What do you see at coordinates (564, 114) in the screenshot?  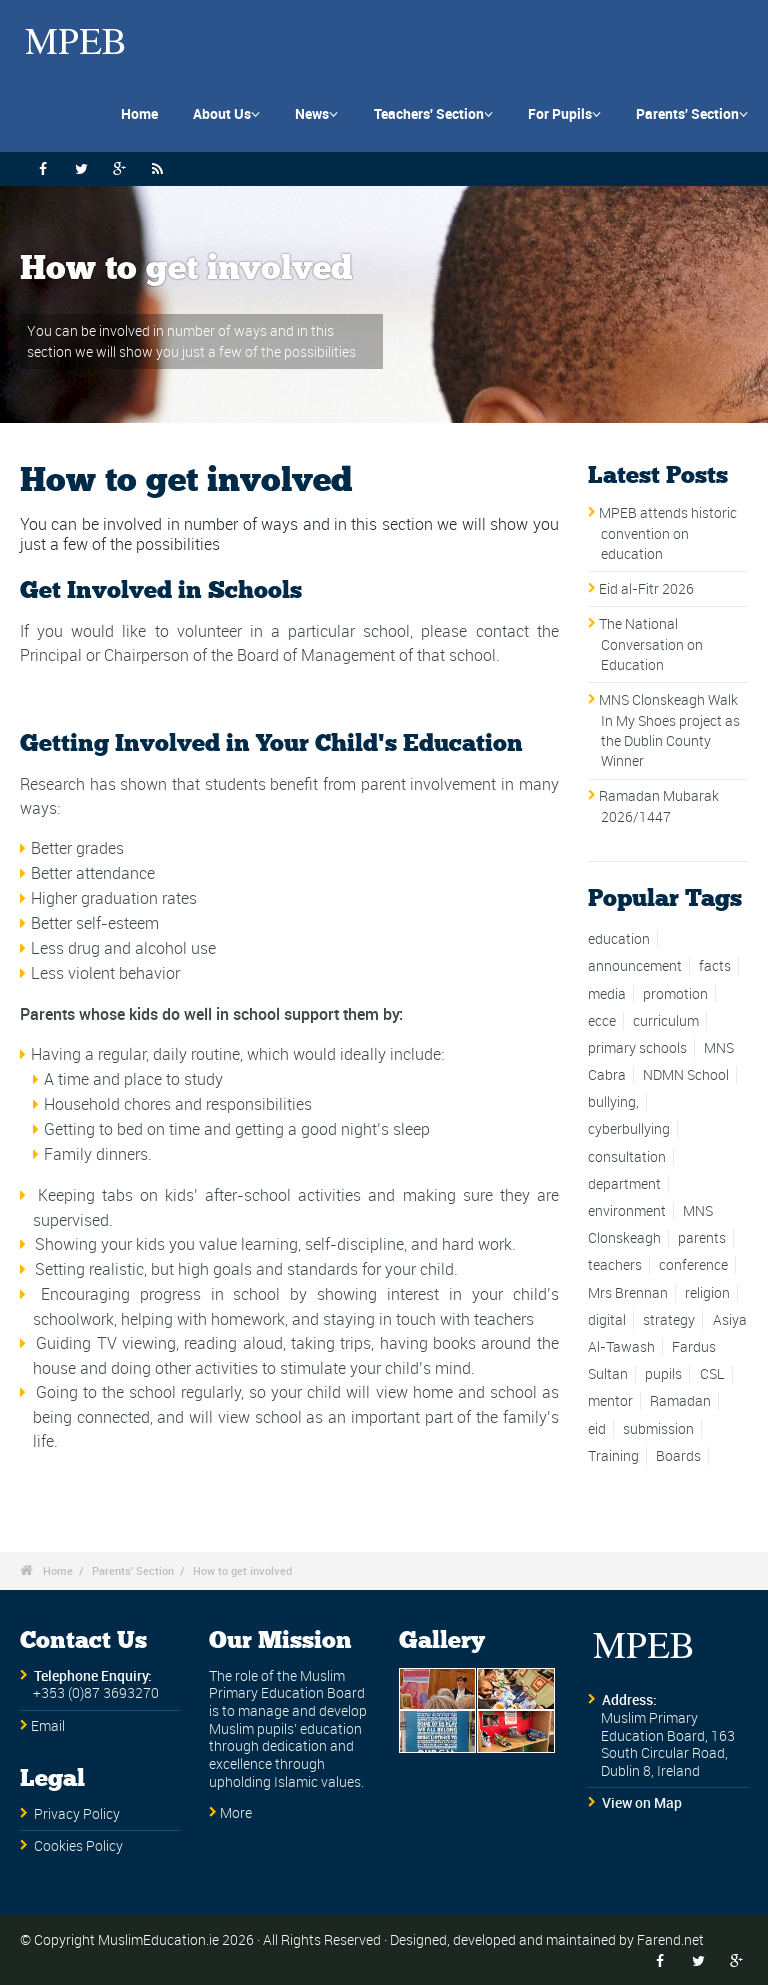 I see `For Pupils` at bounding box center [564, 114].